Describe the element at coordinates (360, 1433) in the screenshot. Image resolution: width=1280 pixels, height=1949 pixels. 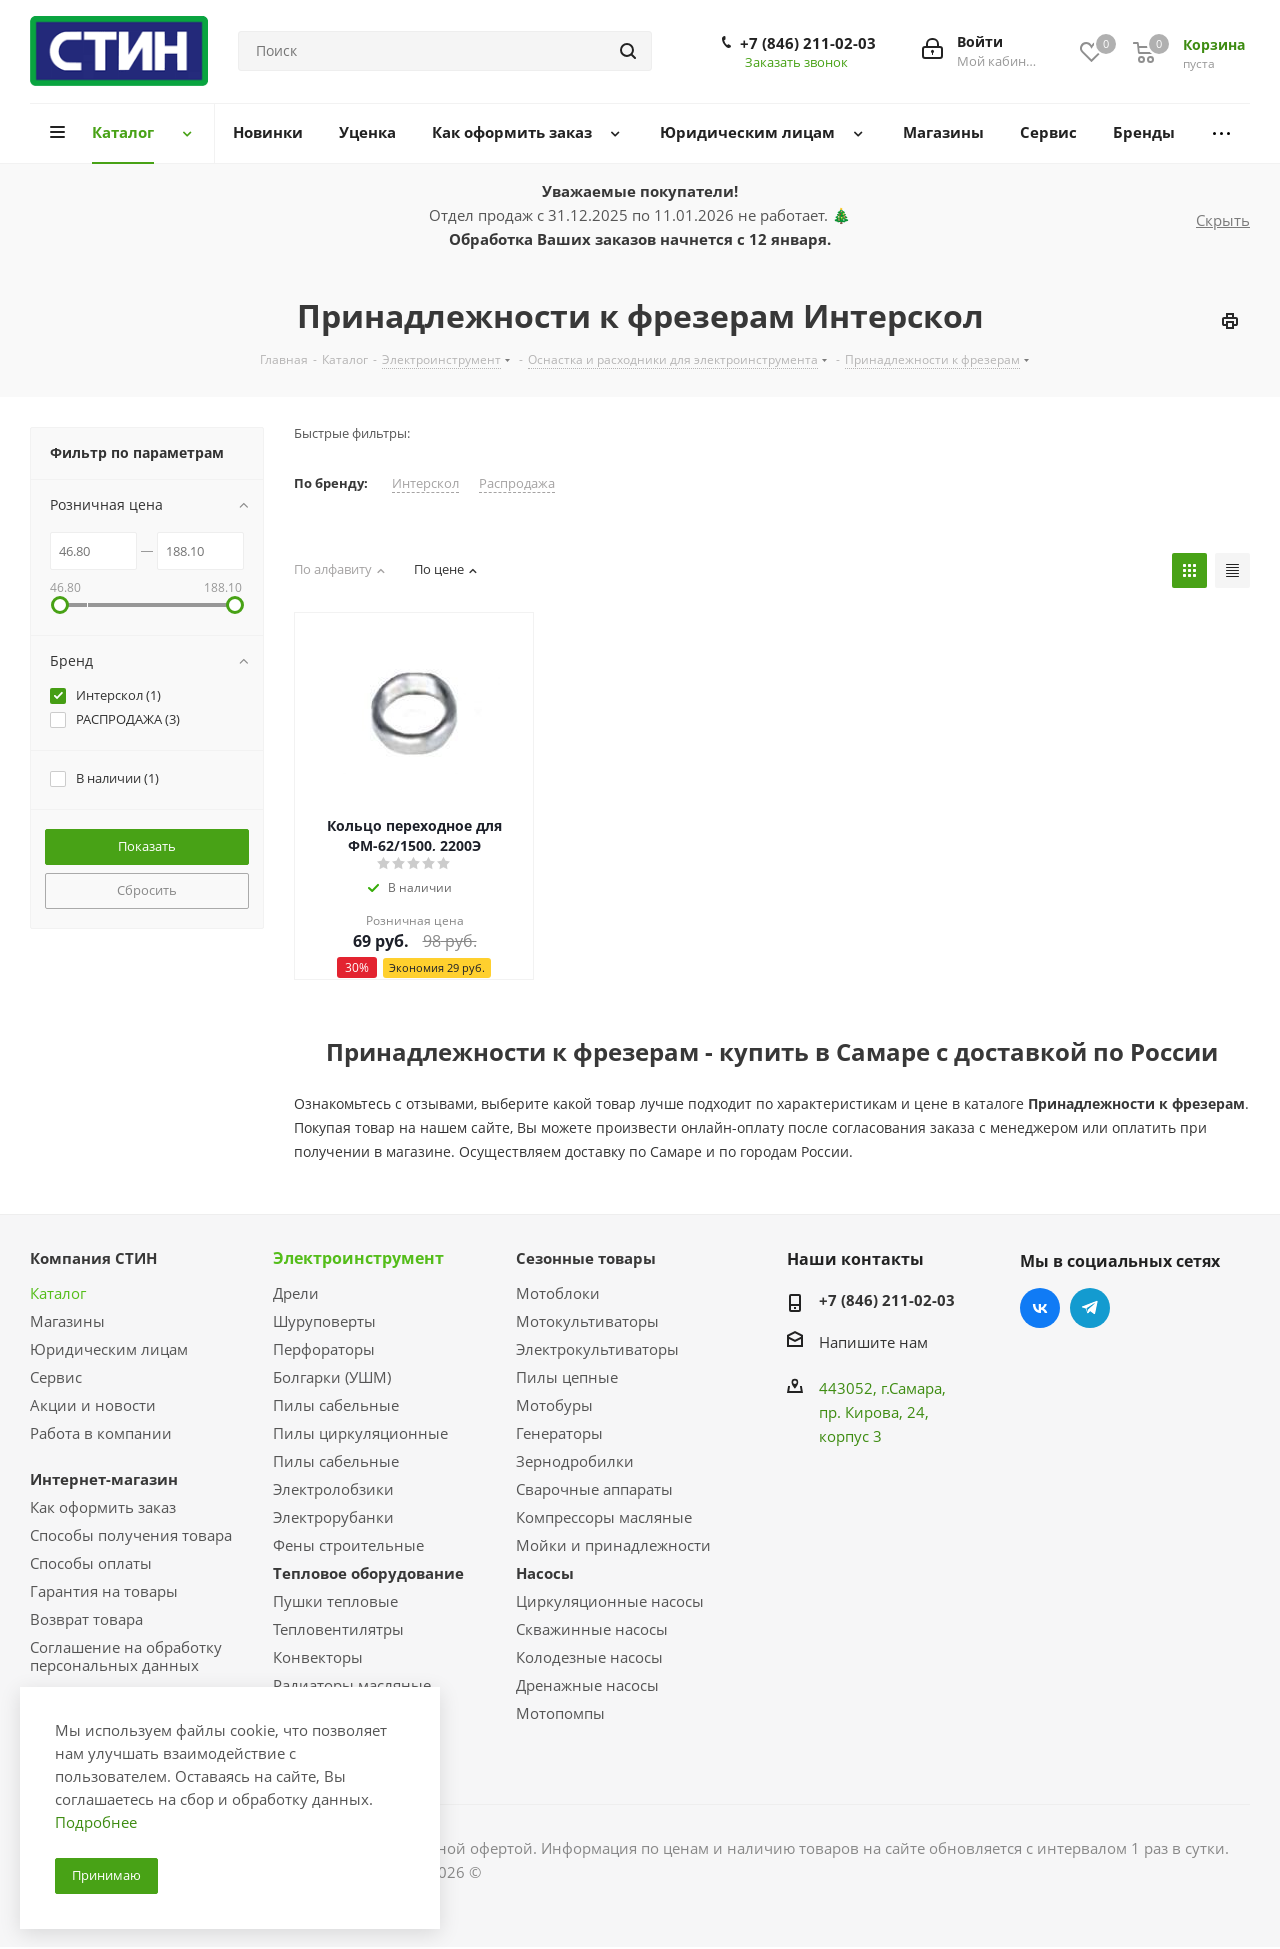
I see `Пилы циркуляционные` at that location.